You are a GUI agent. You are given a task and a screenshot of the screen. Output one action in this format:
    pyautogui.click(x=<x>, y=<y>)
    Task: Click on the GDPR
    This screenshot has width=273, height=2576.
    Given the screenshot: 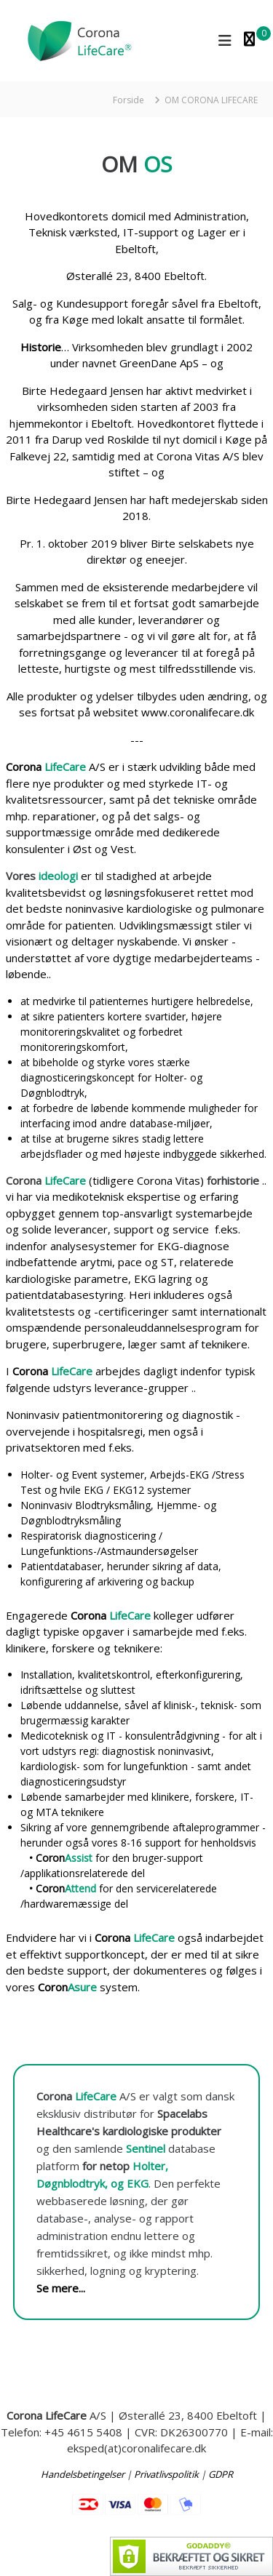 What is the action you would take?
    pyautogui.click(x=220, y=2474)
    